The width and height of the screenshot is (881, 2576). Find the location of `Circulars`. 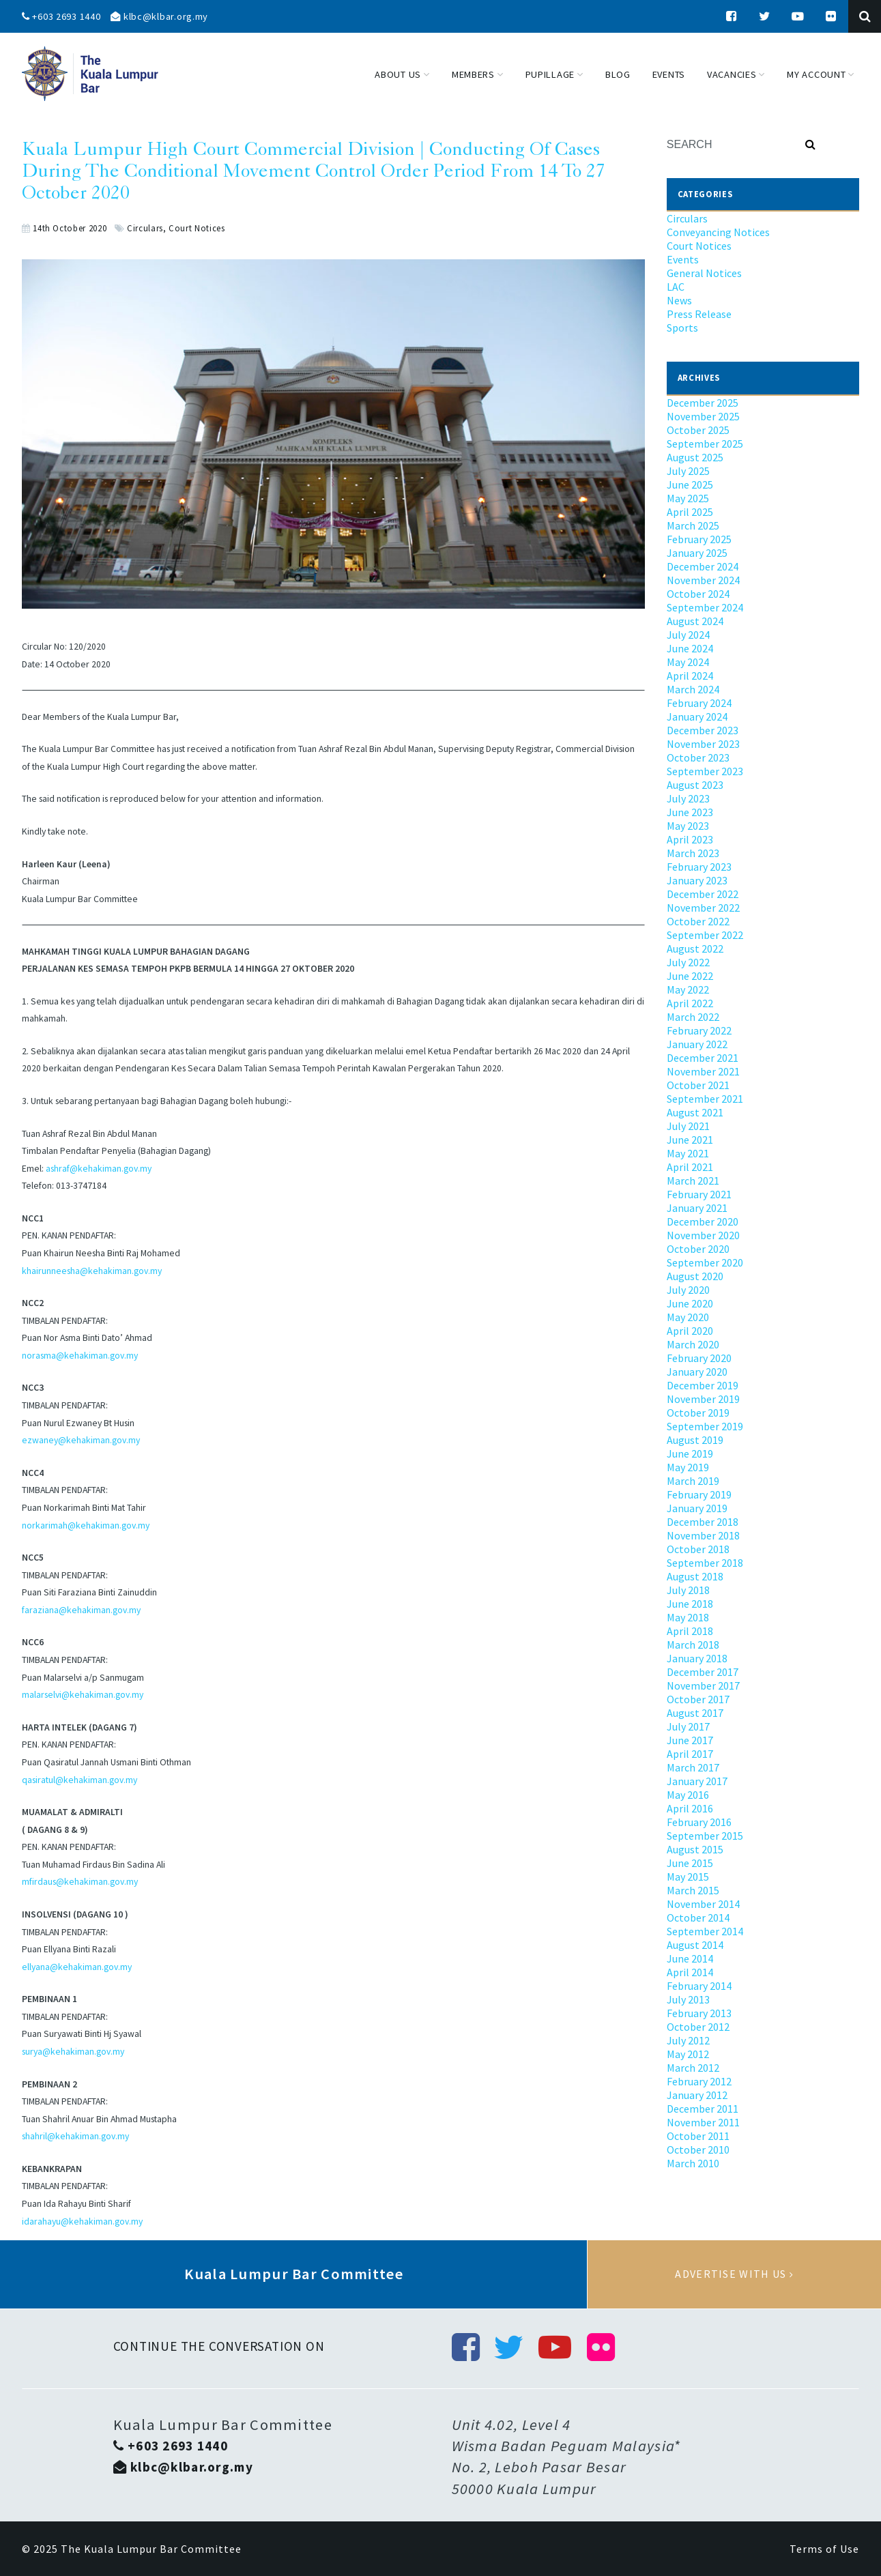

Circulars is located at coordinates (145, 227).